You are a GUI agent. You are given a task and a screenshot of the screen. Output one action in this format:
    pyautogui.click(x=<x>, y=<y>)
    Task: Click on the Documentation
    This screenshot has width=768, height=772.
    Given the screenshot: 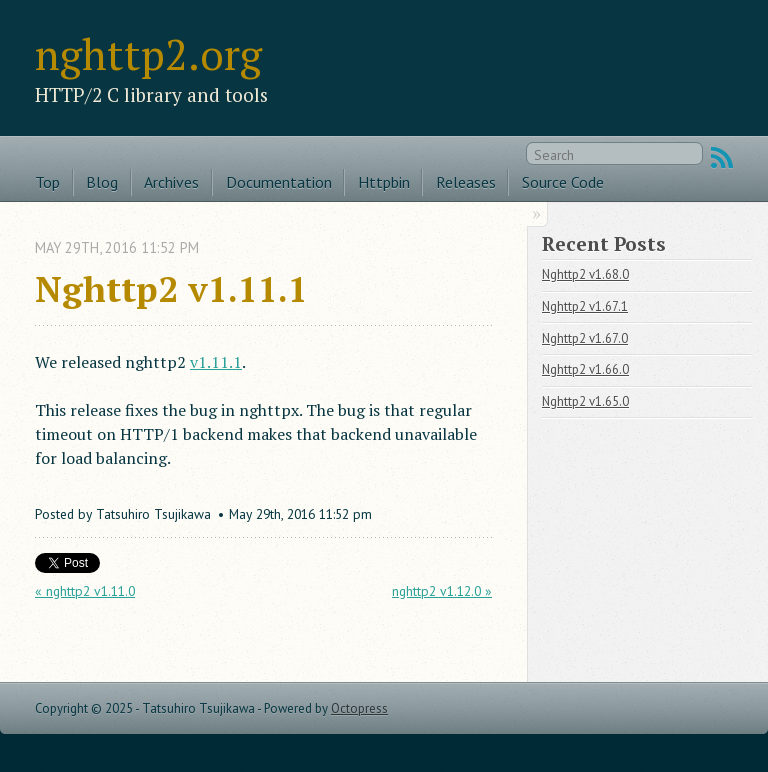 What is the action you would take?
    pyautogui.click(x=279, y=182)
    